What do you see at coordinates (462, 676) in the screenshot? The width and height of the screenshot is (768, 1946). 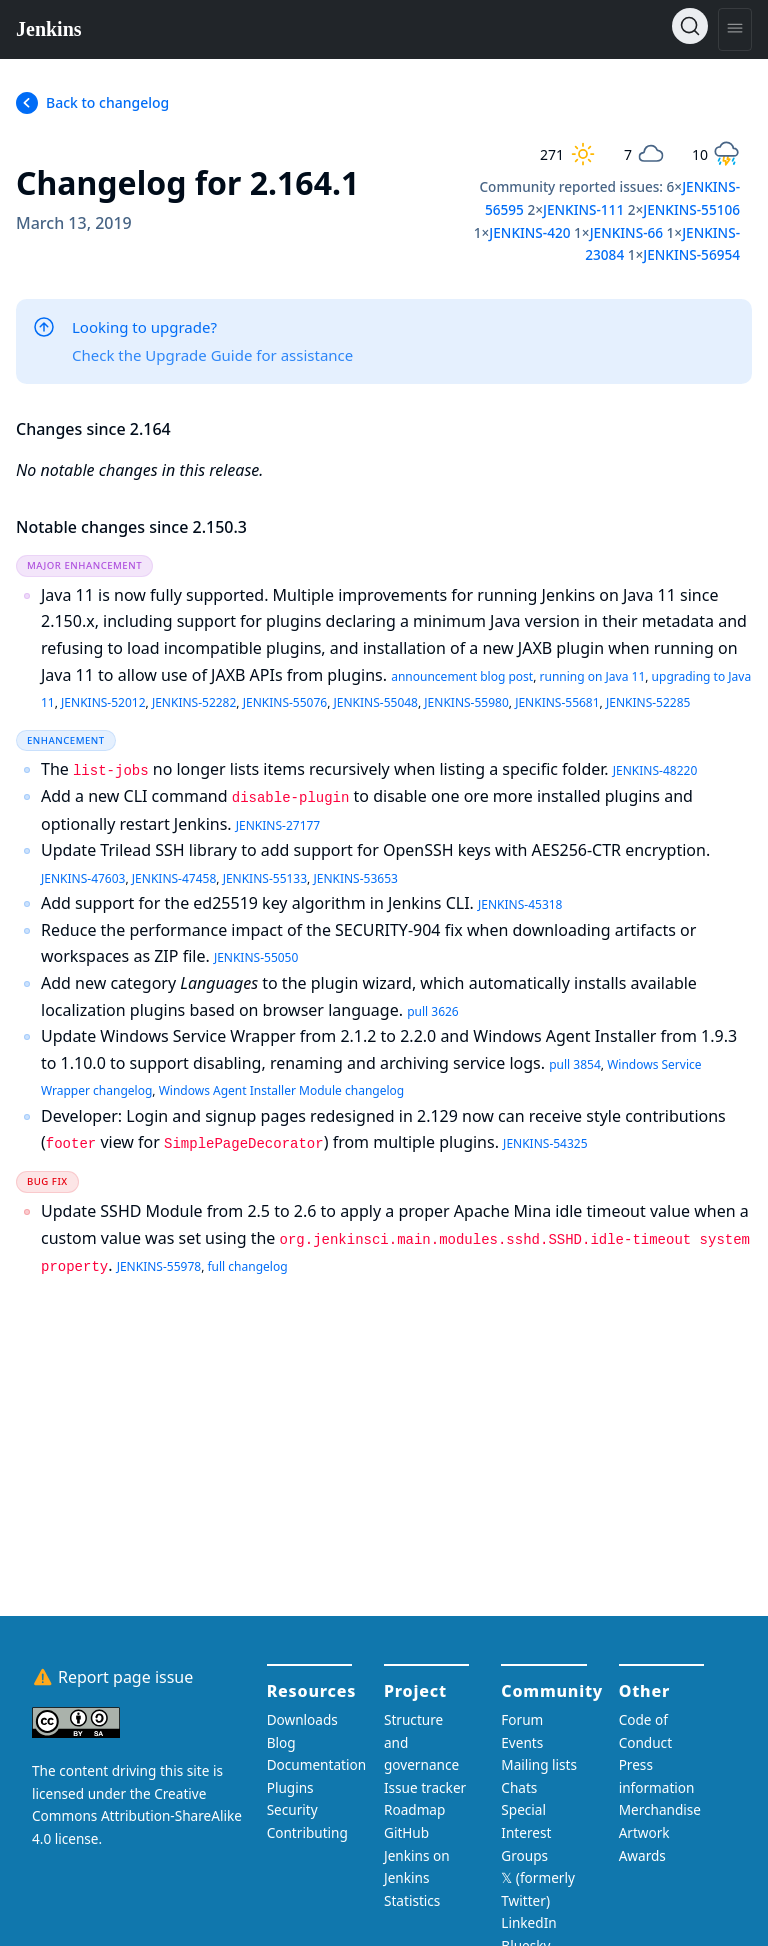 I see `announcement blog post` at bounding box center [462, 676].